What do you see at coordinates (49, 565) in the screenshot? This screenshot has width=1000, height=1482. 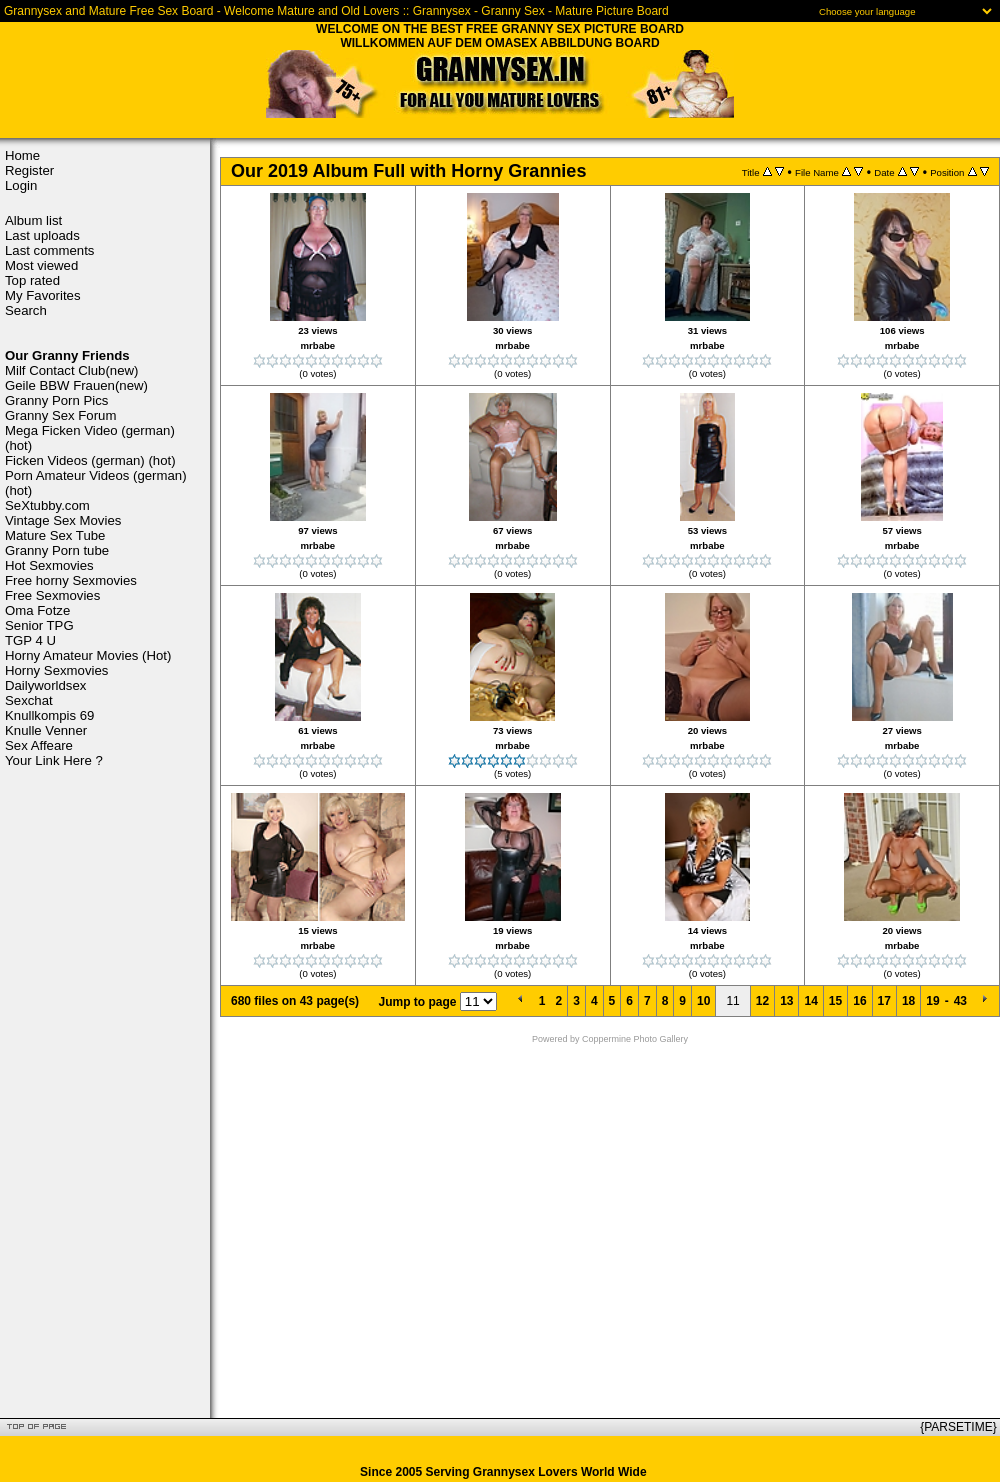 I see `Hot Sexmovies` at bounding box center [49, 565].